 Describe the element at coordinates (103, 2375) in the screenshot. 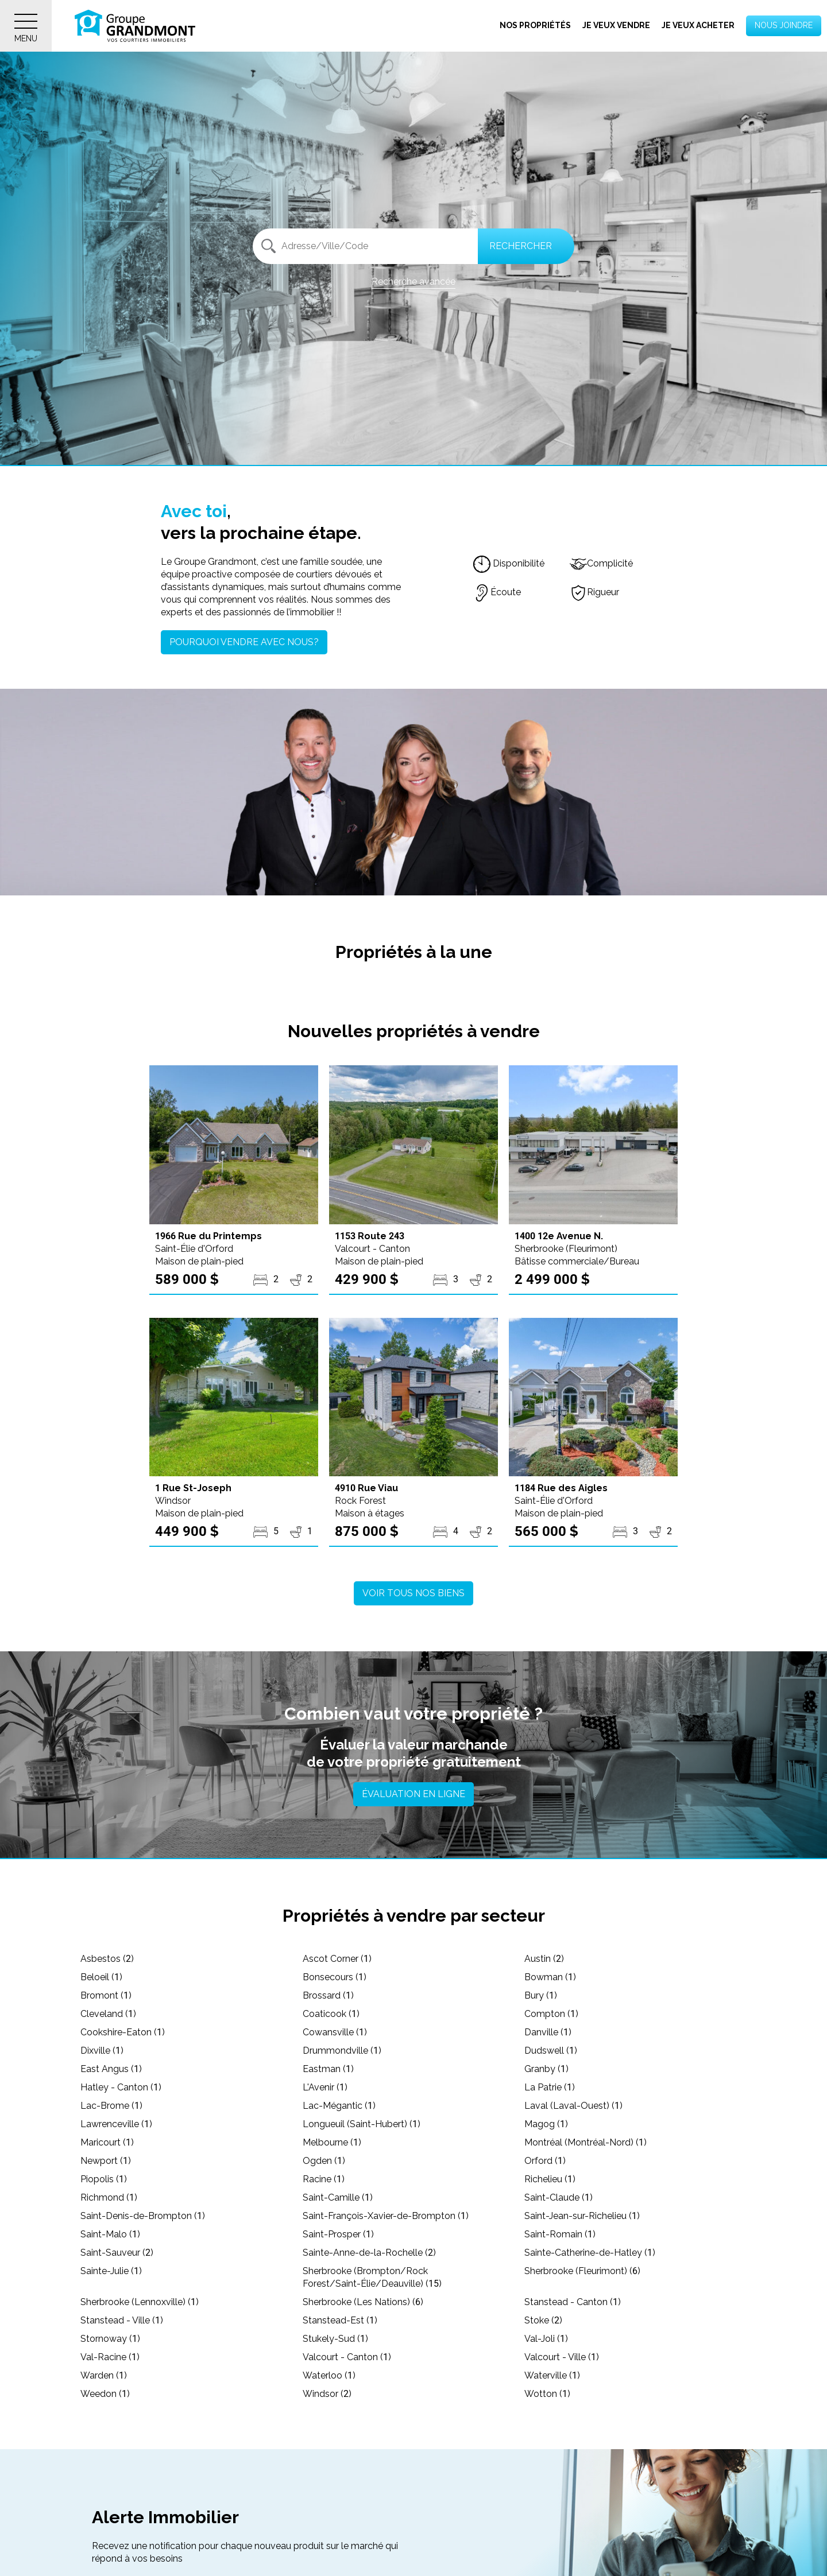

I see `Warden` at that location.